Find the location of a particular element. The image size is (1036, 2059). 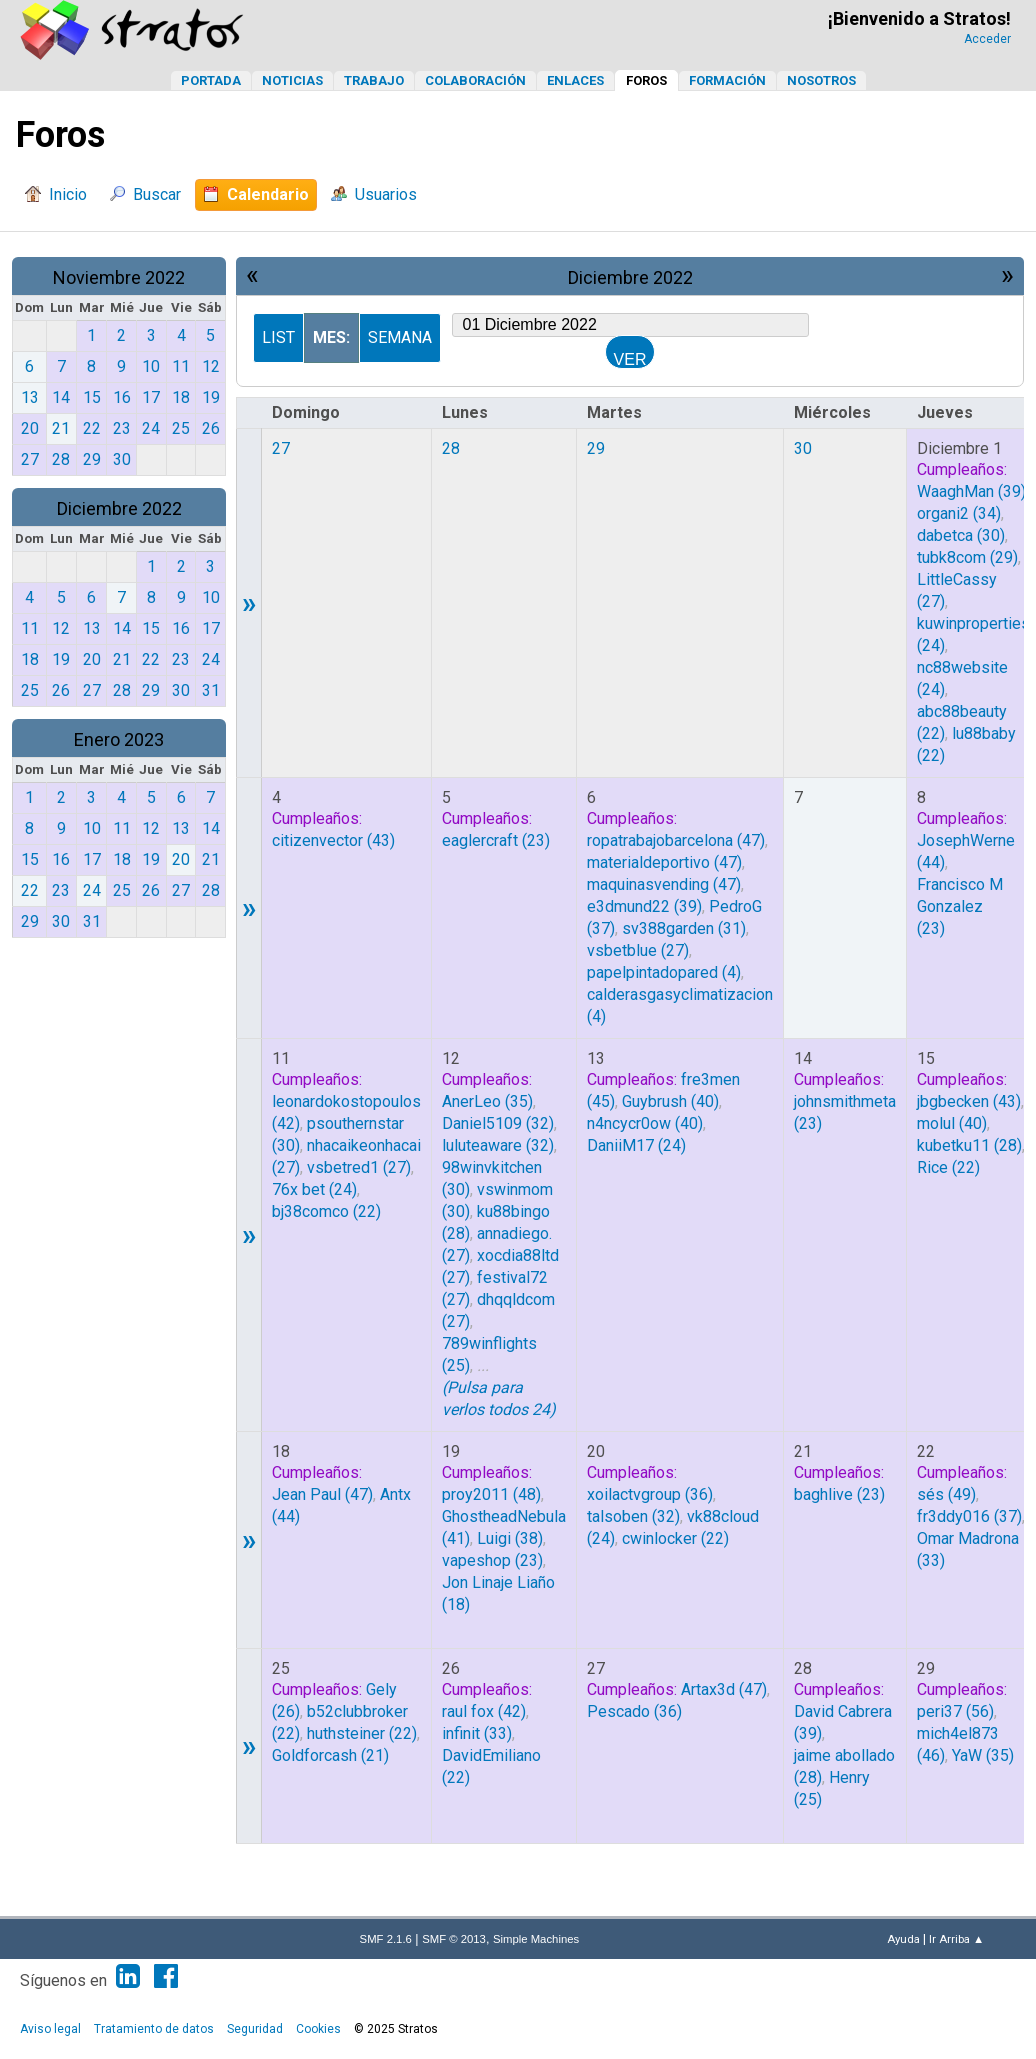

28 is located at coordinates (451, 448).